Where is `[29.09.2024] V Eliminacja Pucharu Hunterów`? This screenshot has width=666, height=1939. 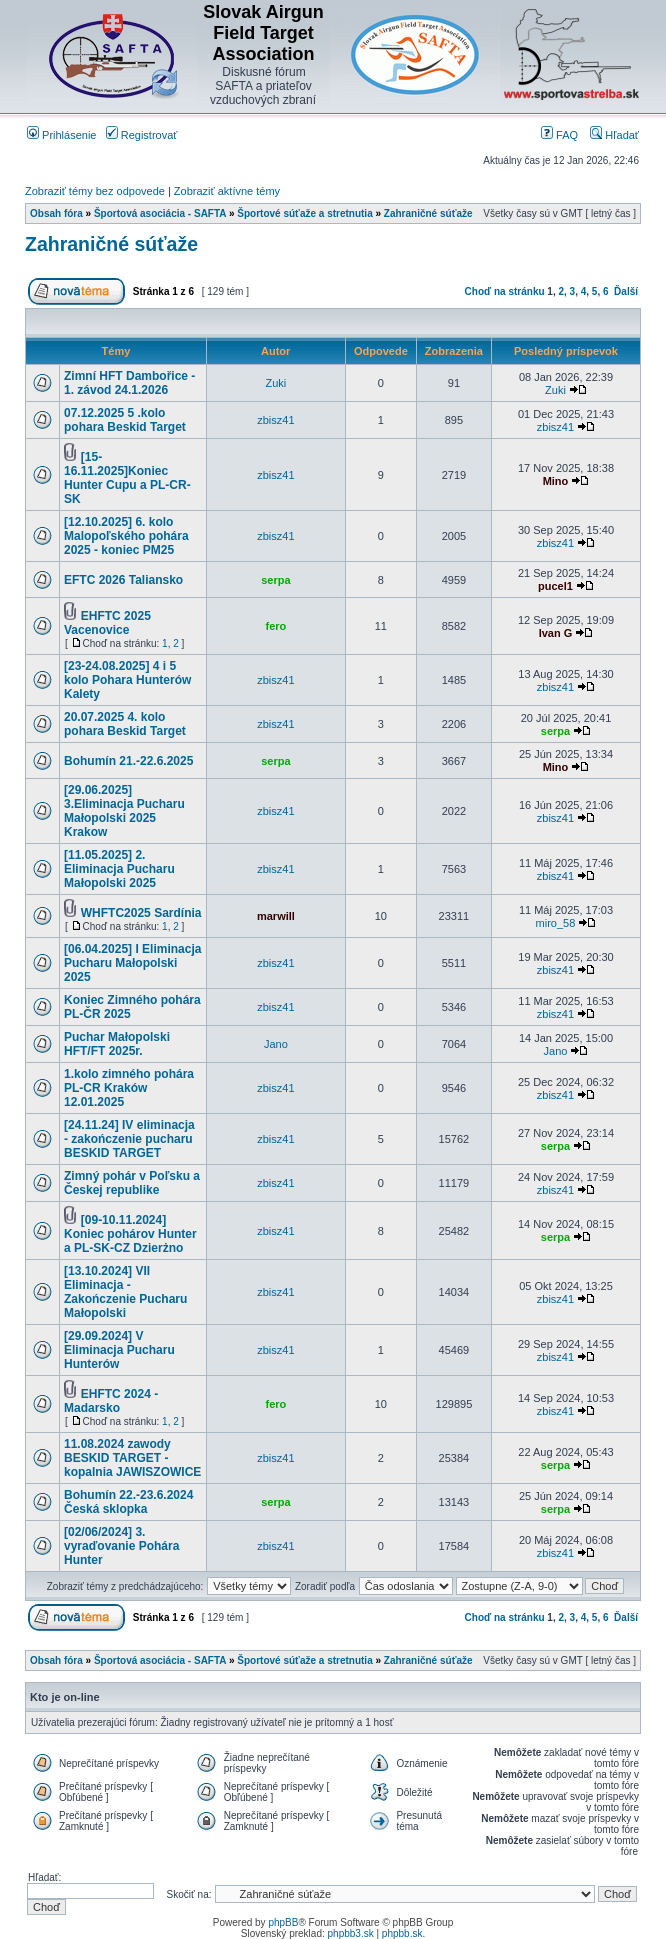
[29.09.2024] V Eliminacja Pucharu Hunterów is located at coordinates (119, 1350).